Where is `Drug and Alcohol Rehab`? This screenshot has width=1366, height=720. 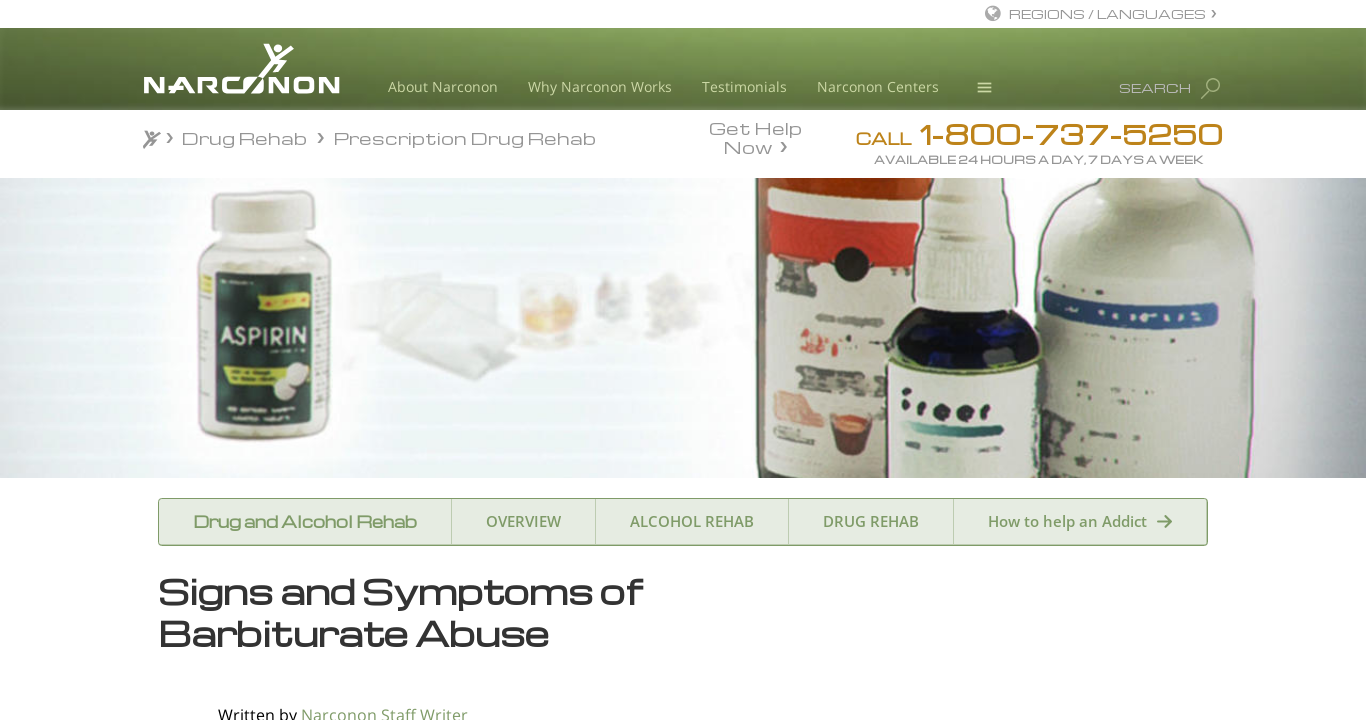 Drug and Alcohol Rehab is located at coordinates (305, 521).